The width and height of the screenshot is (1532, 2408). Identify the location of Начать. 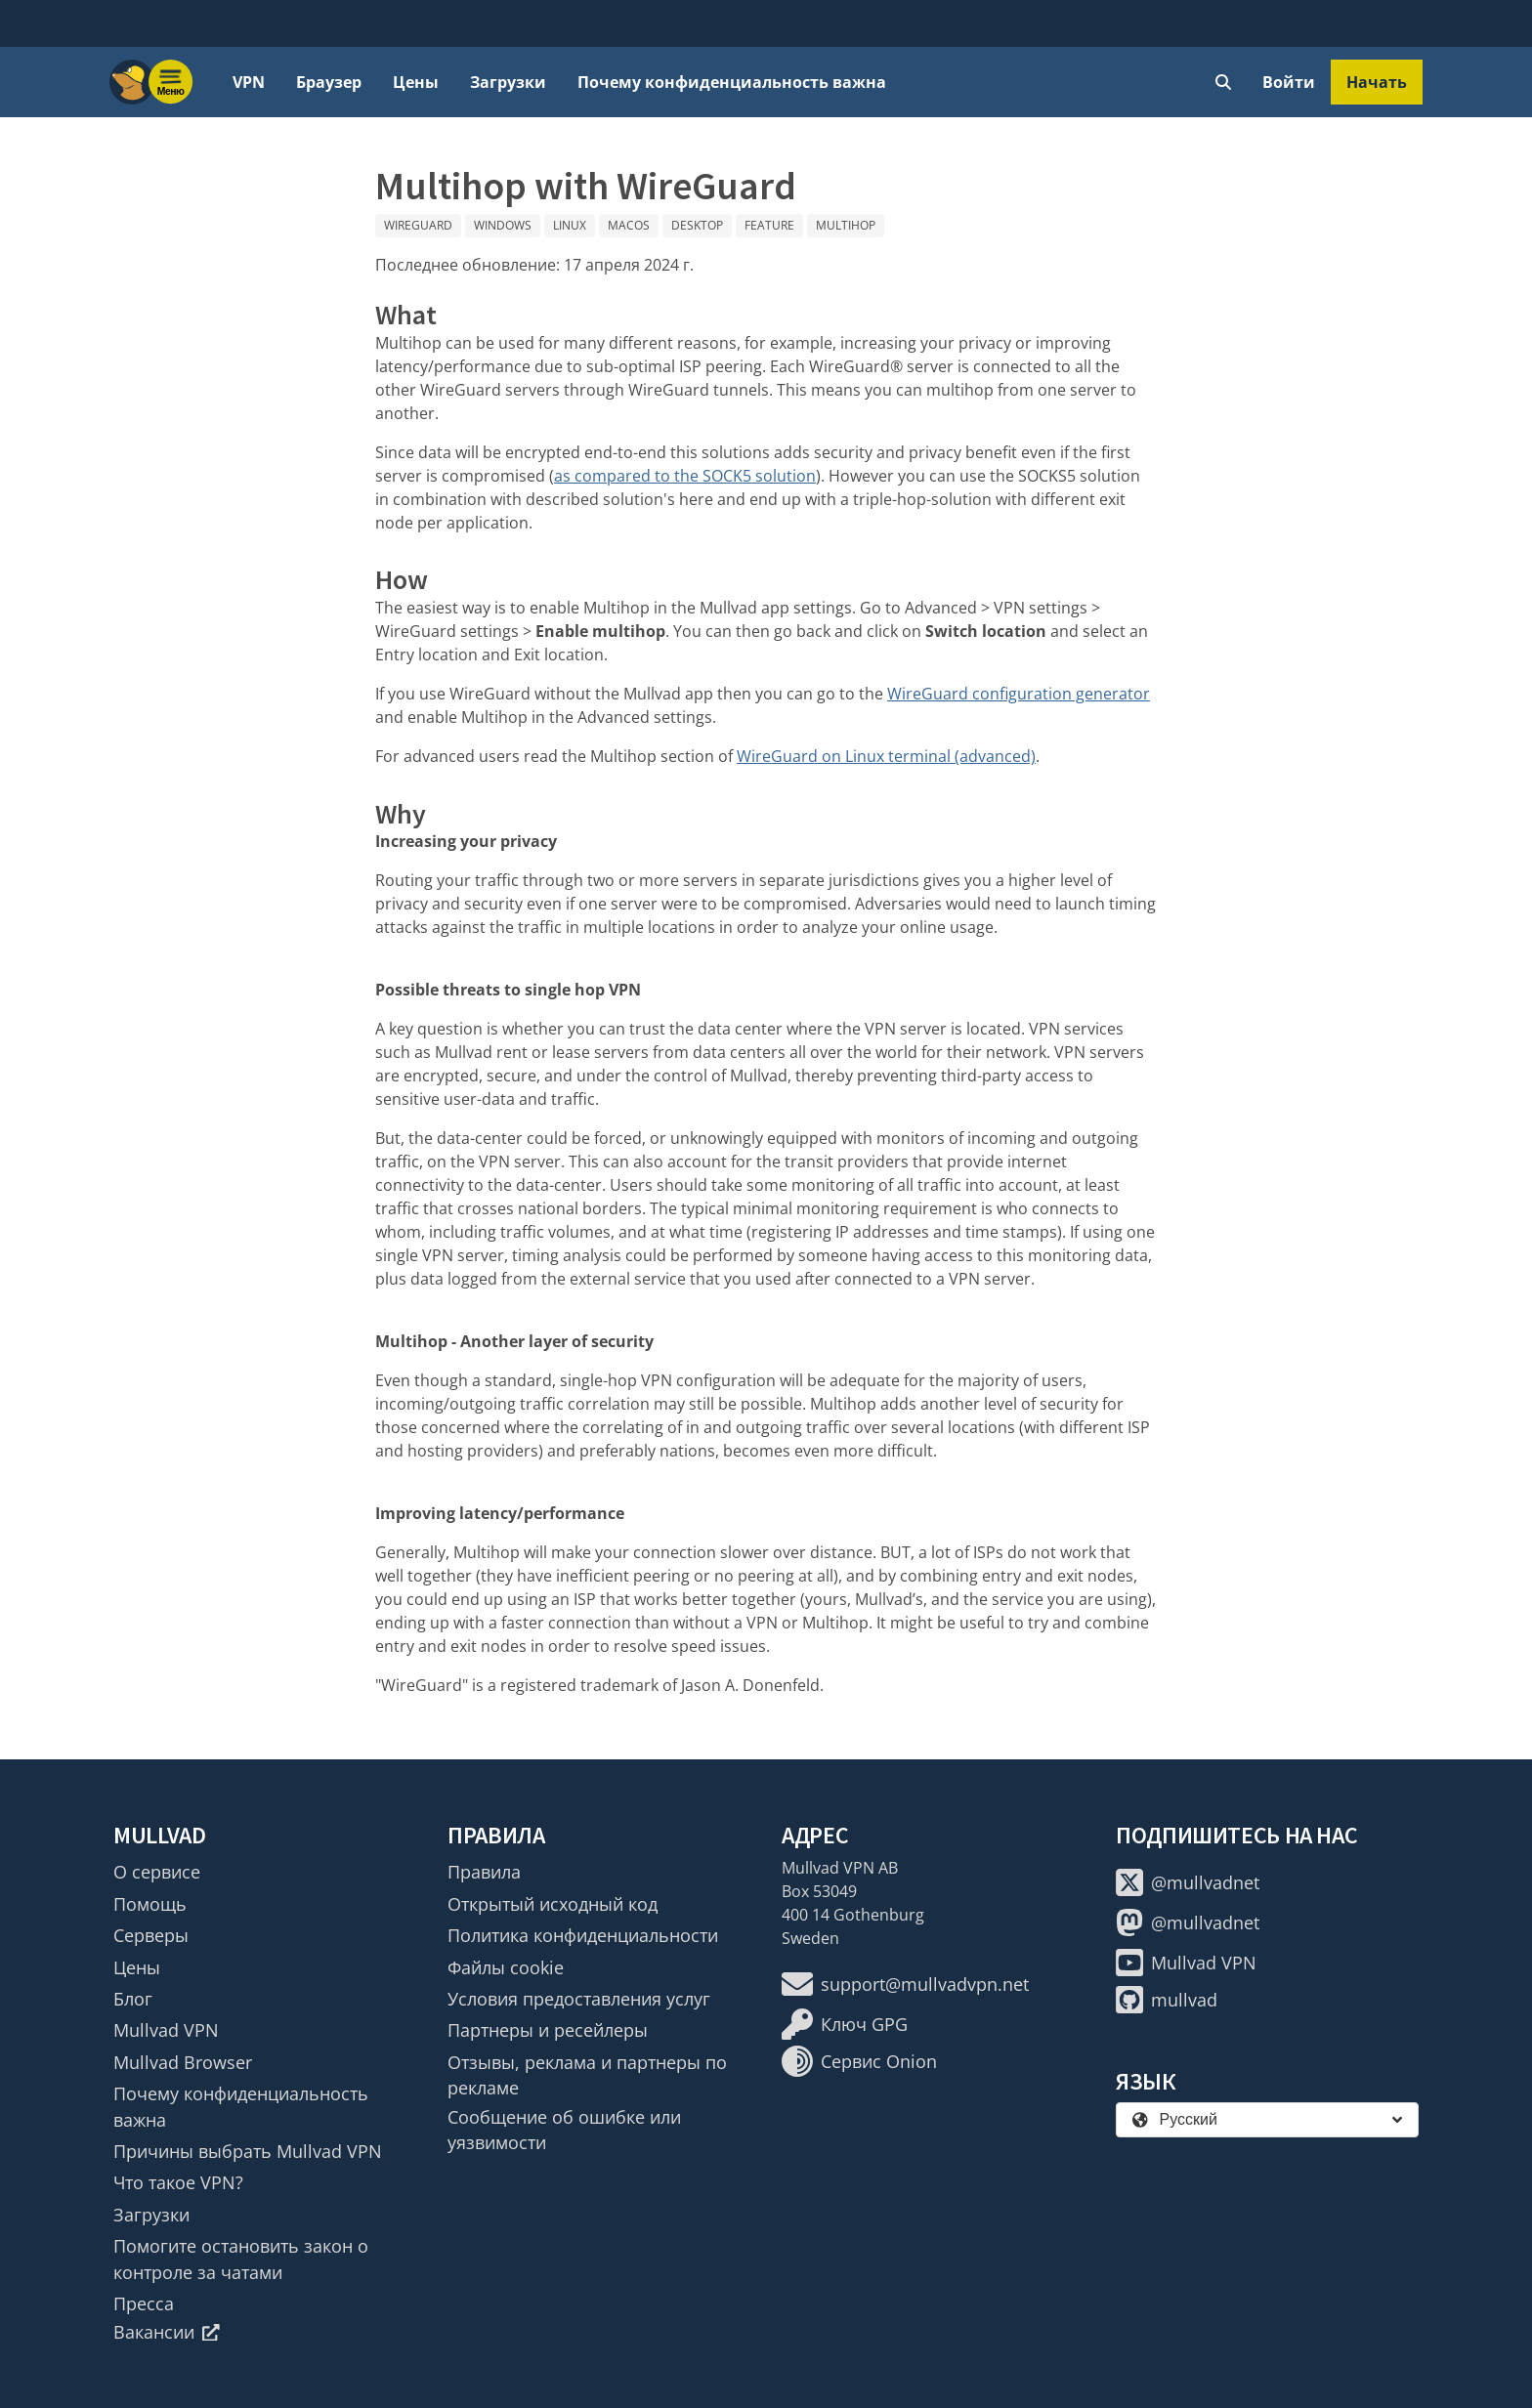
(1376, 82).